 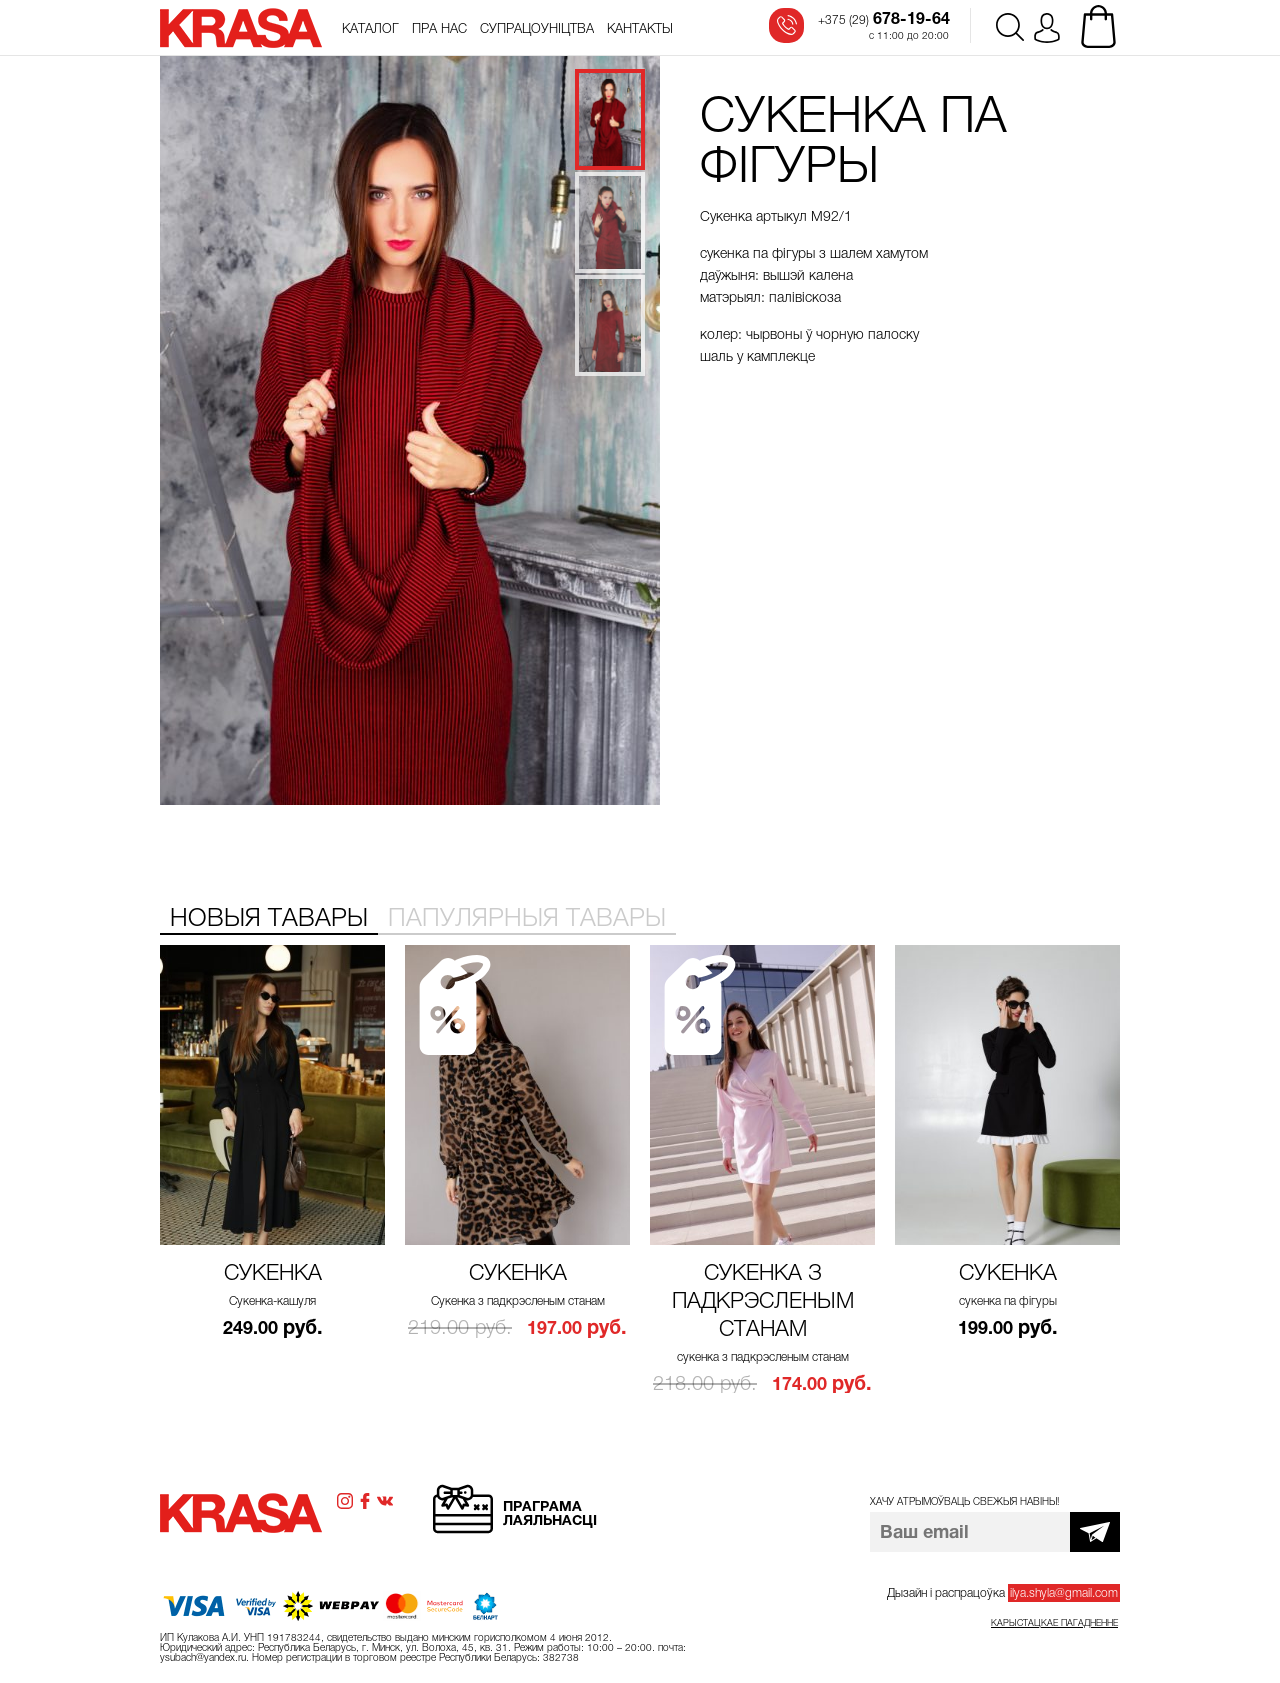 I want to click on Супрацоўніцтва, so click(x=537, y=29).